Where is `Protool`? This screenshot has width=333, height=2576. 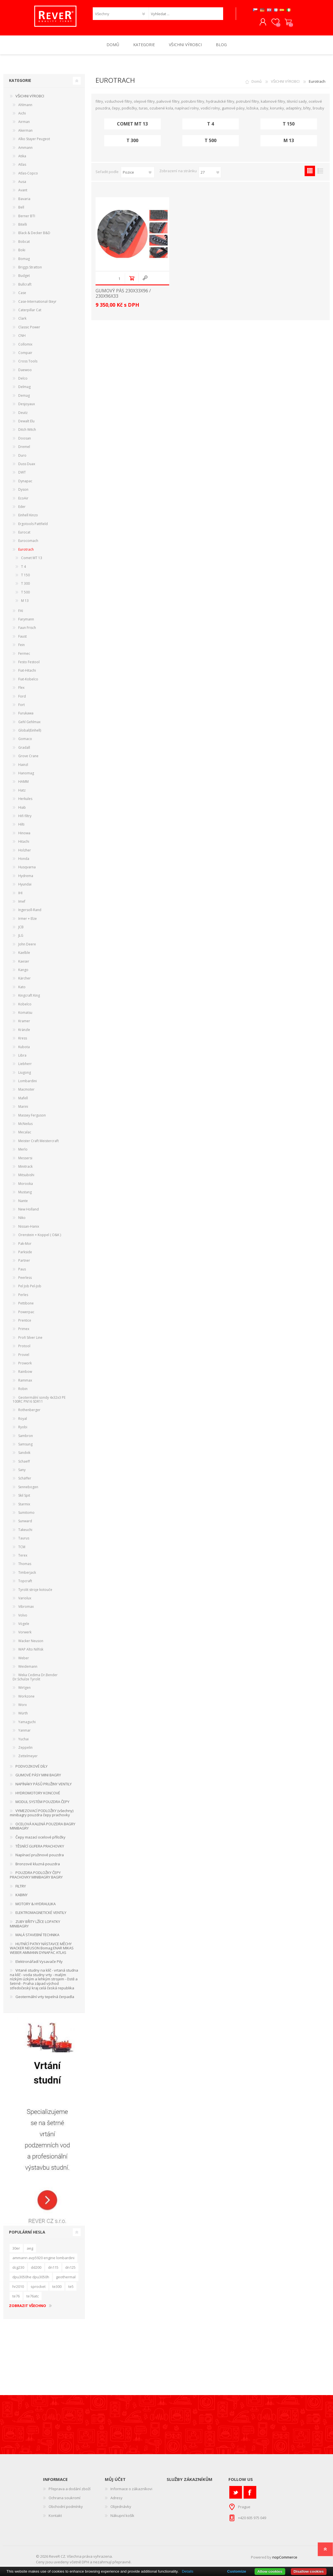
Protool is located at coordinates (24, 1347).